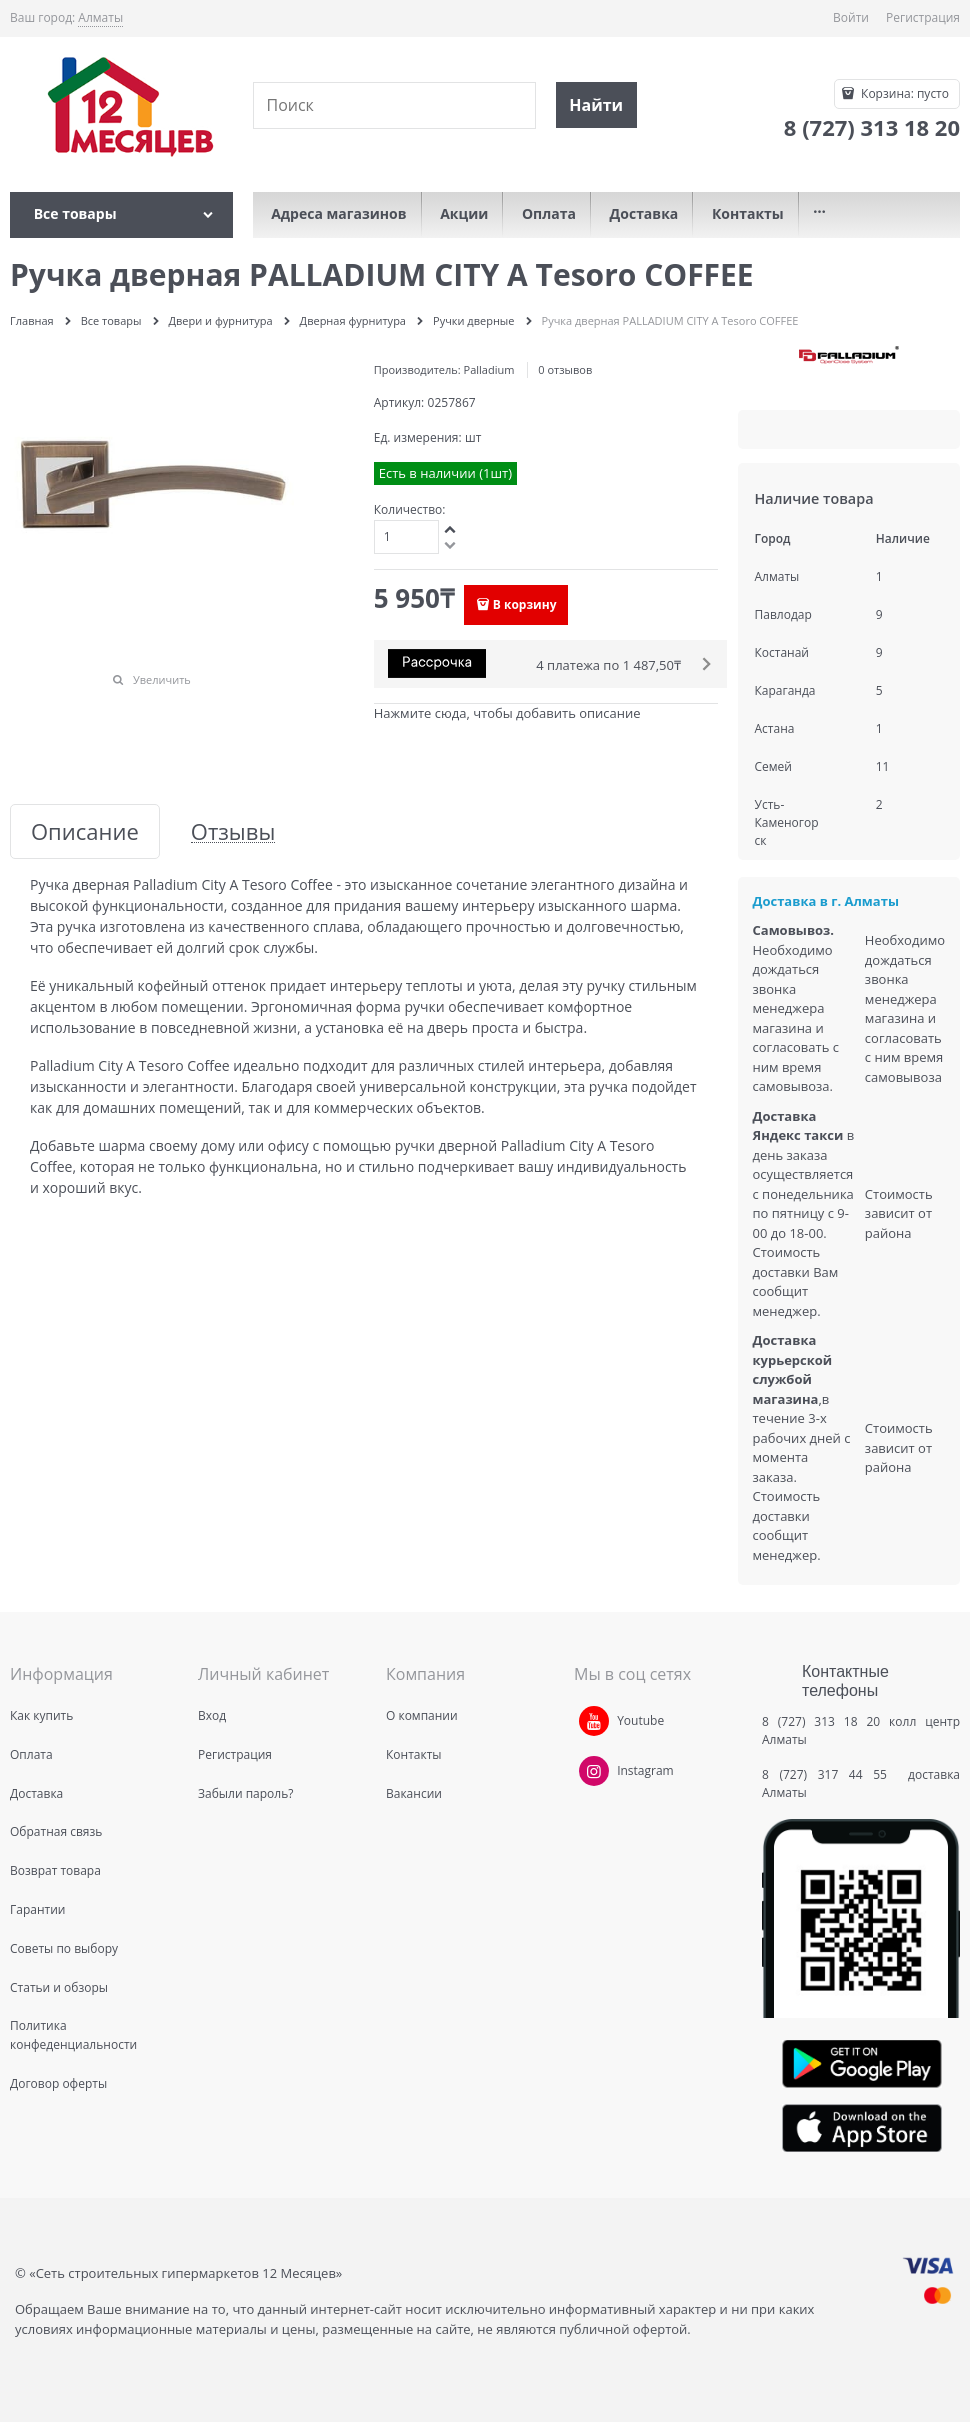 This screenshot has height=2422, width=970. Describe the element at coordinates (903, 93) in the screenshot. I see `Корзина:` at that location.